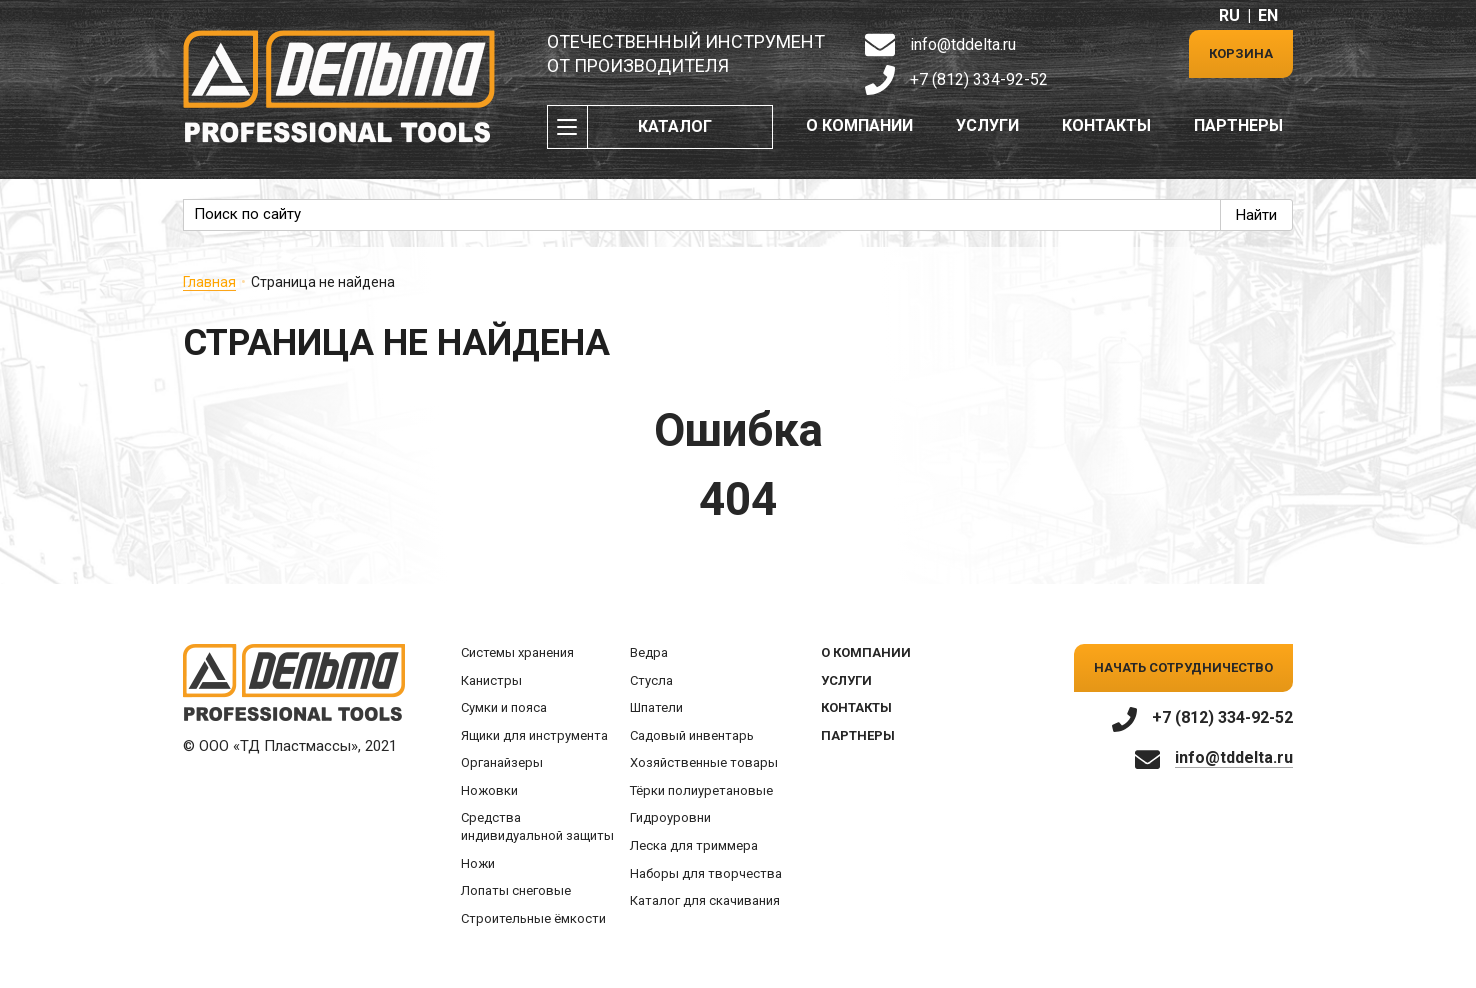  Describe the element at coordinates (491, 680) in the screenshot. I see `Канистры` at that location.